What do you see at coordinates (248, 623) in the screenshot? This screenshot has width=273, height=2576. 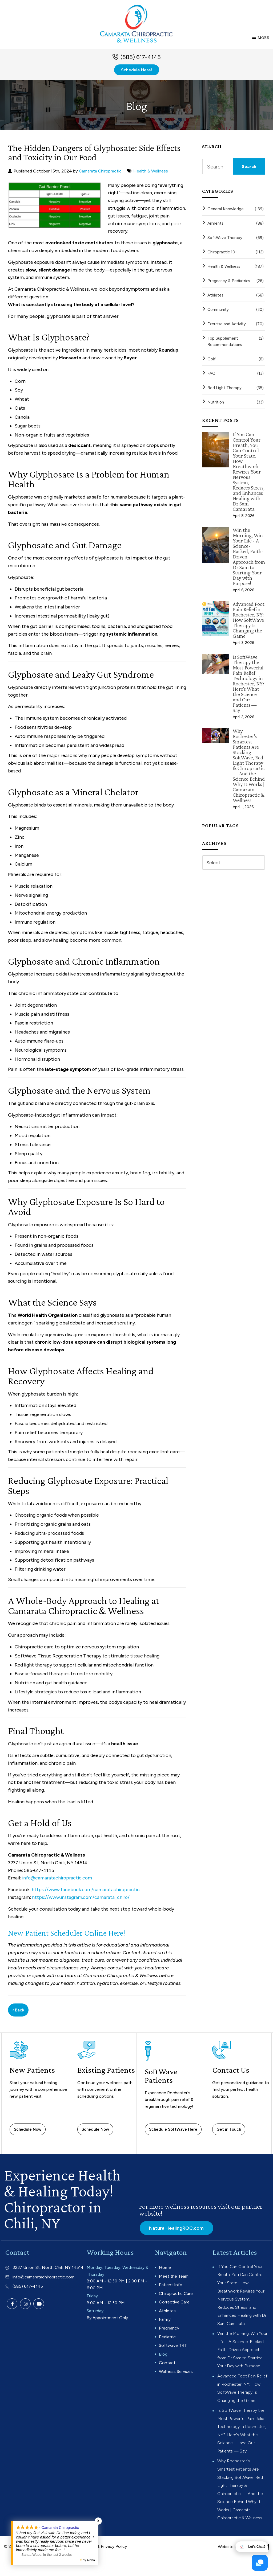 I see `Advanced Foot Pain Relief in Rochester, NY: How SoftWave Therapy Is Changing the Game` at bounding box center [248, 623].